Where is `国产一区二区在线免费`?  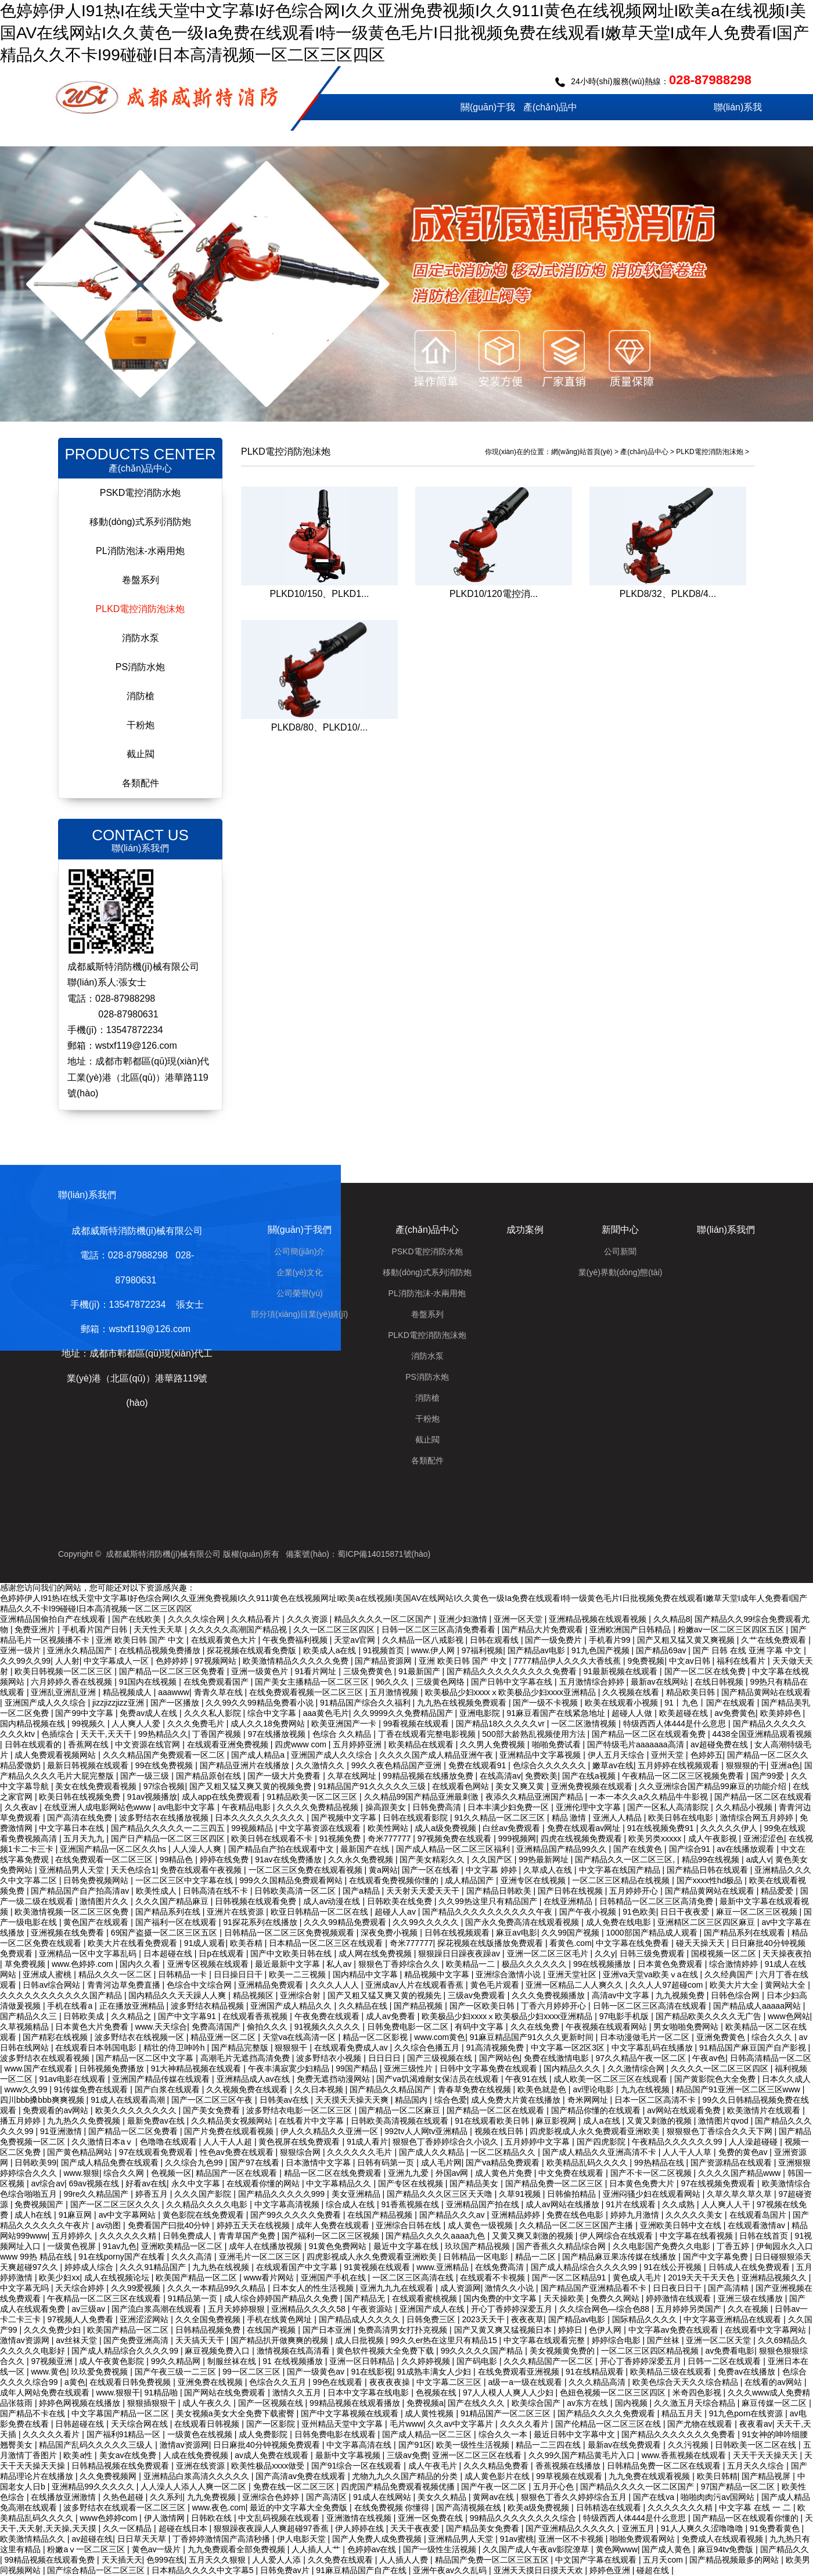
国产一区二区在线免费 is located at coordinates (706, 1671).